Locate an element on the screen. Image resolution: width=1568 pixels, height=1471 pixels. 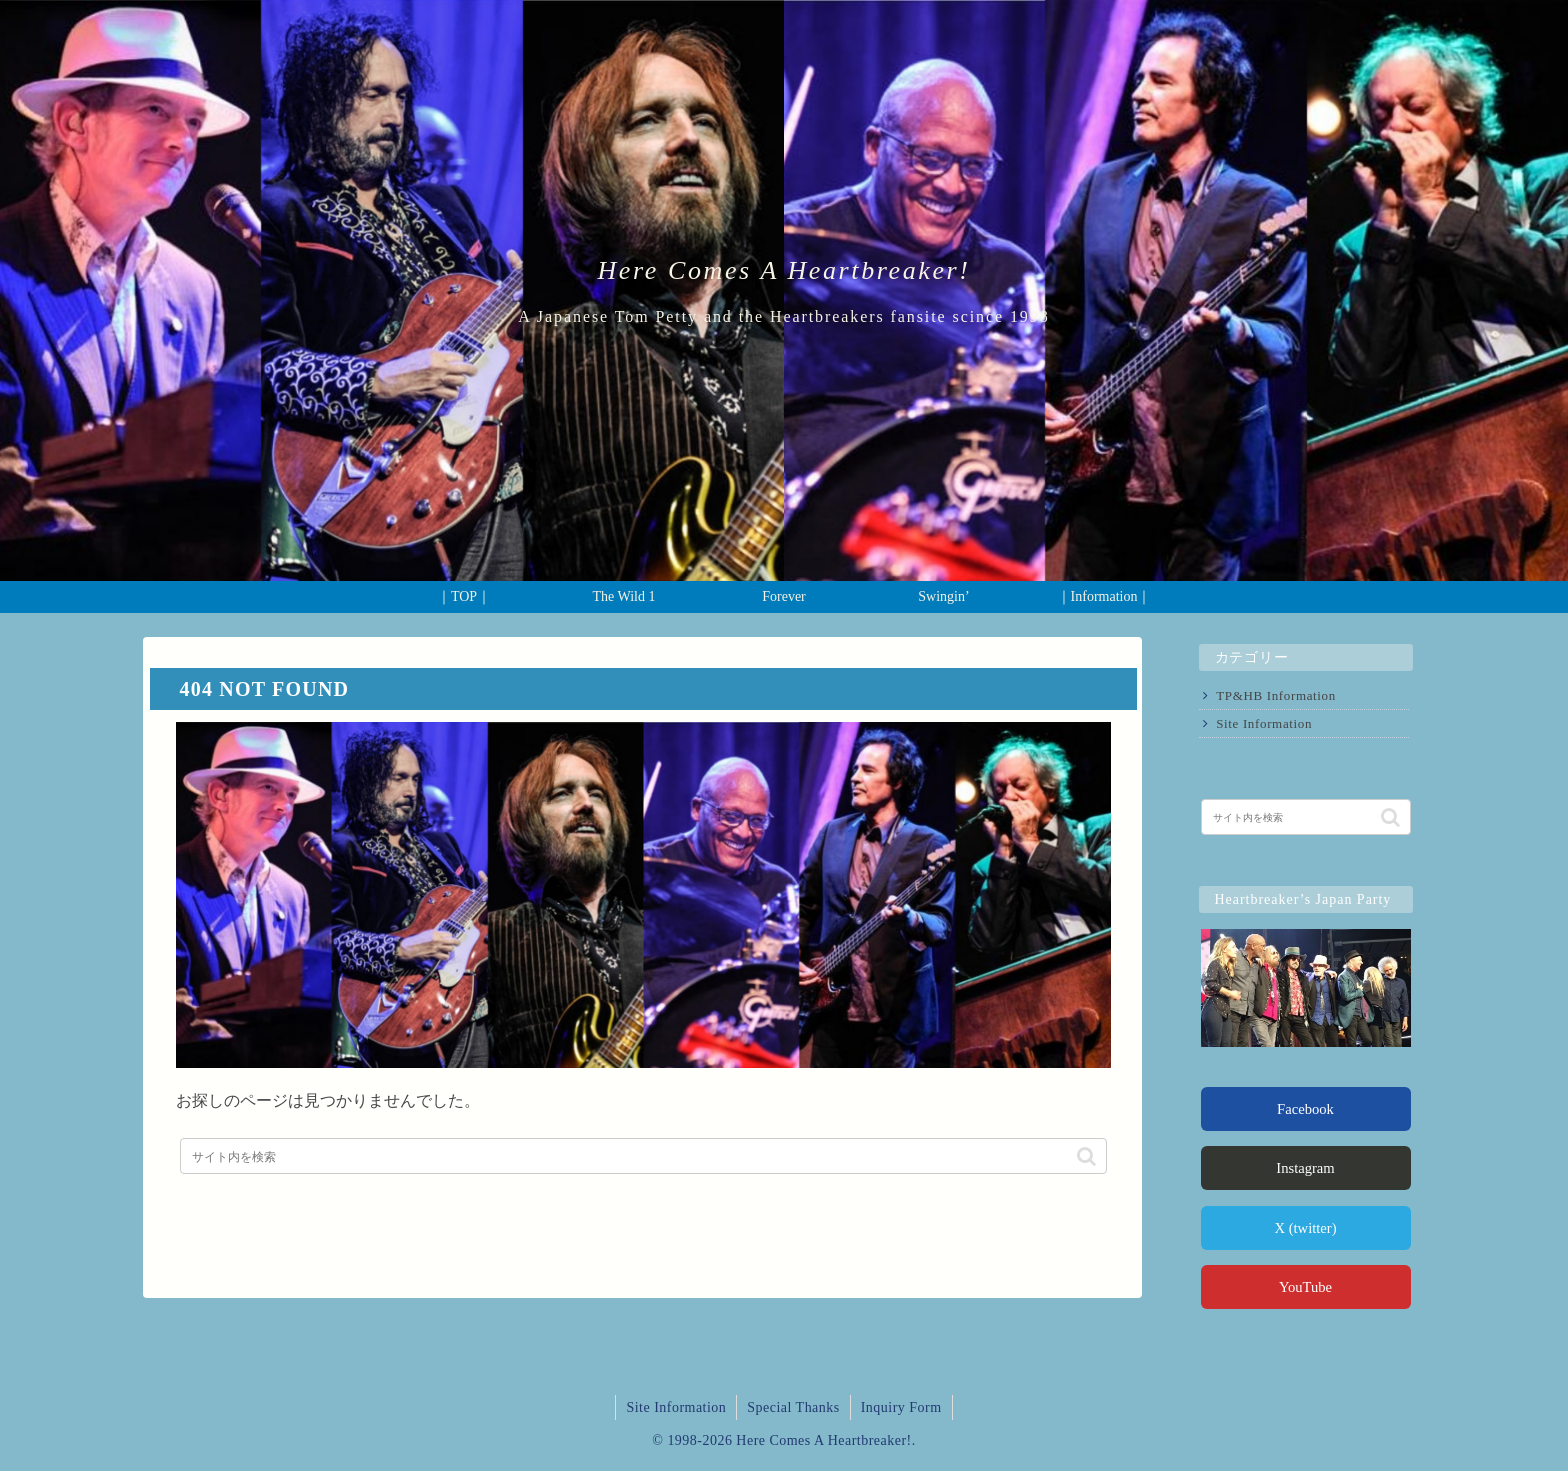
[input] is located at coordinates (643, 1156).